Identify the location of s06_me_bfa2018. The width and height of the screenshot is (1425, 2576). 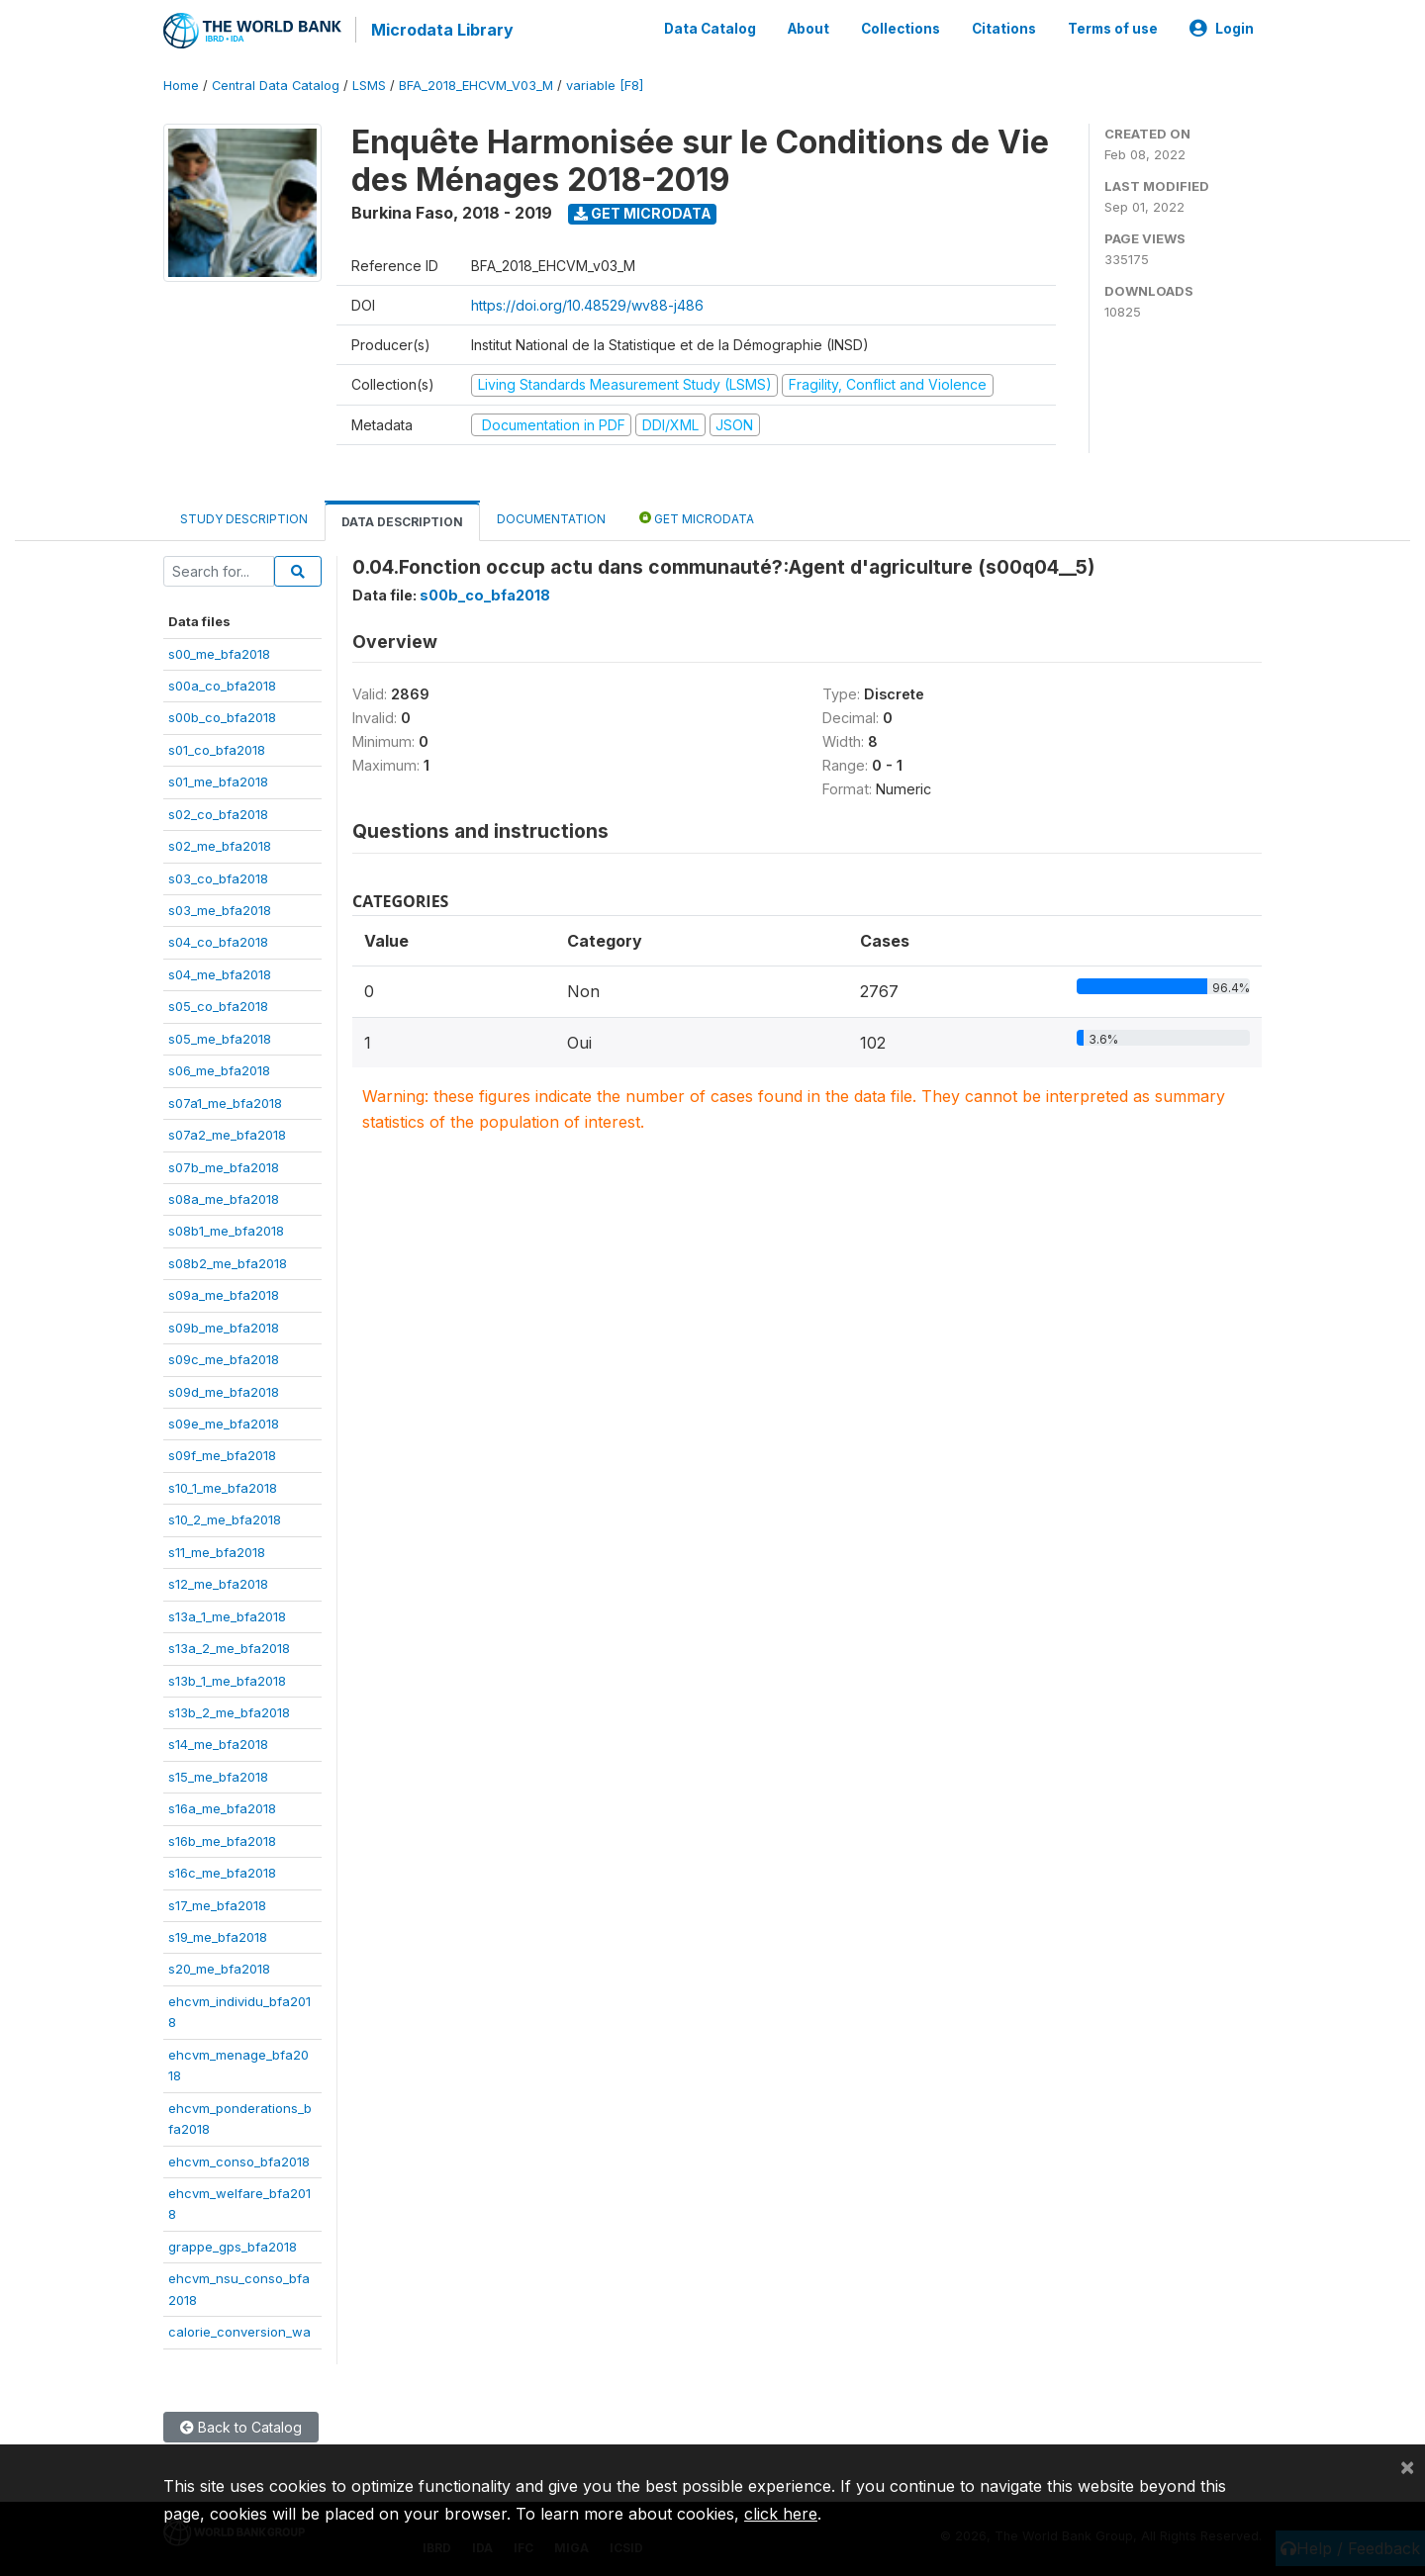
(219, 1068).